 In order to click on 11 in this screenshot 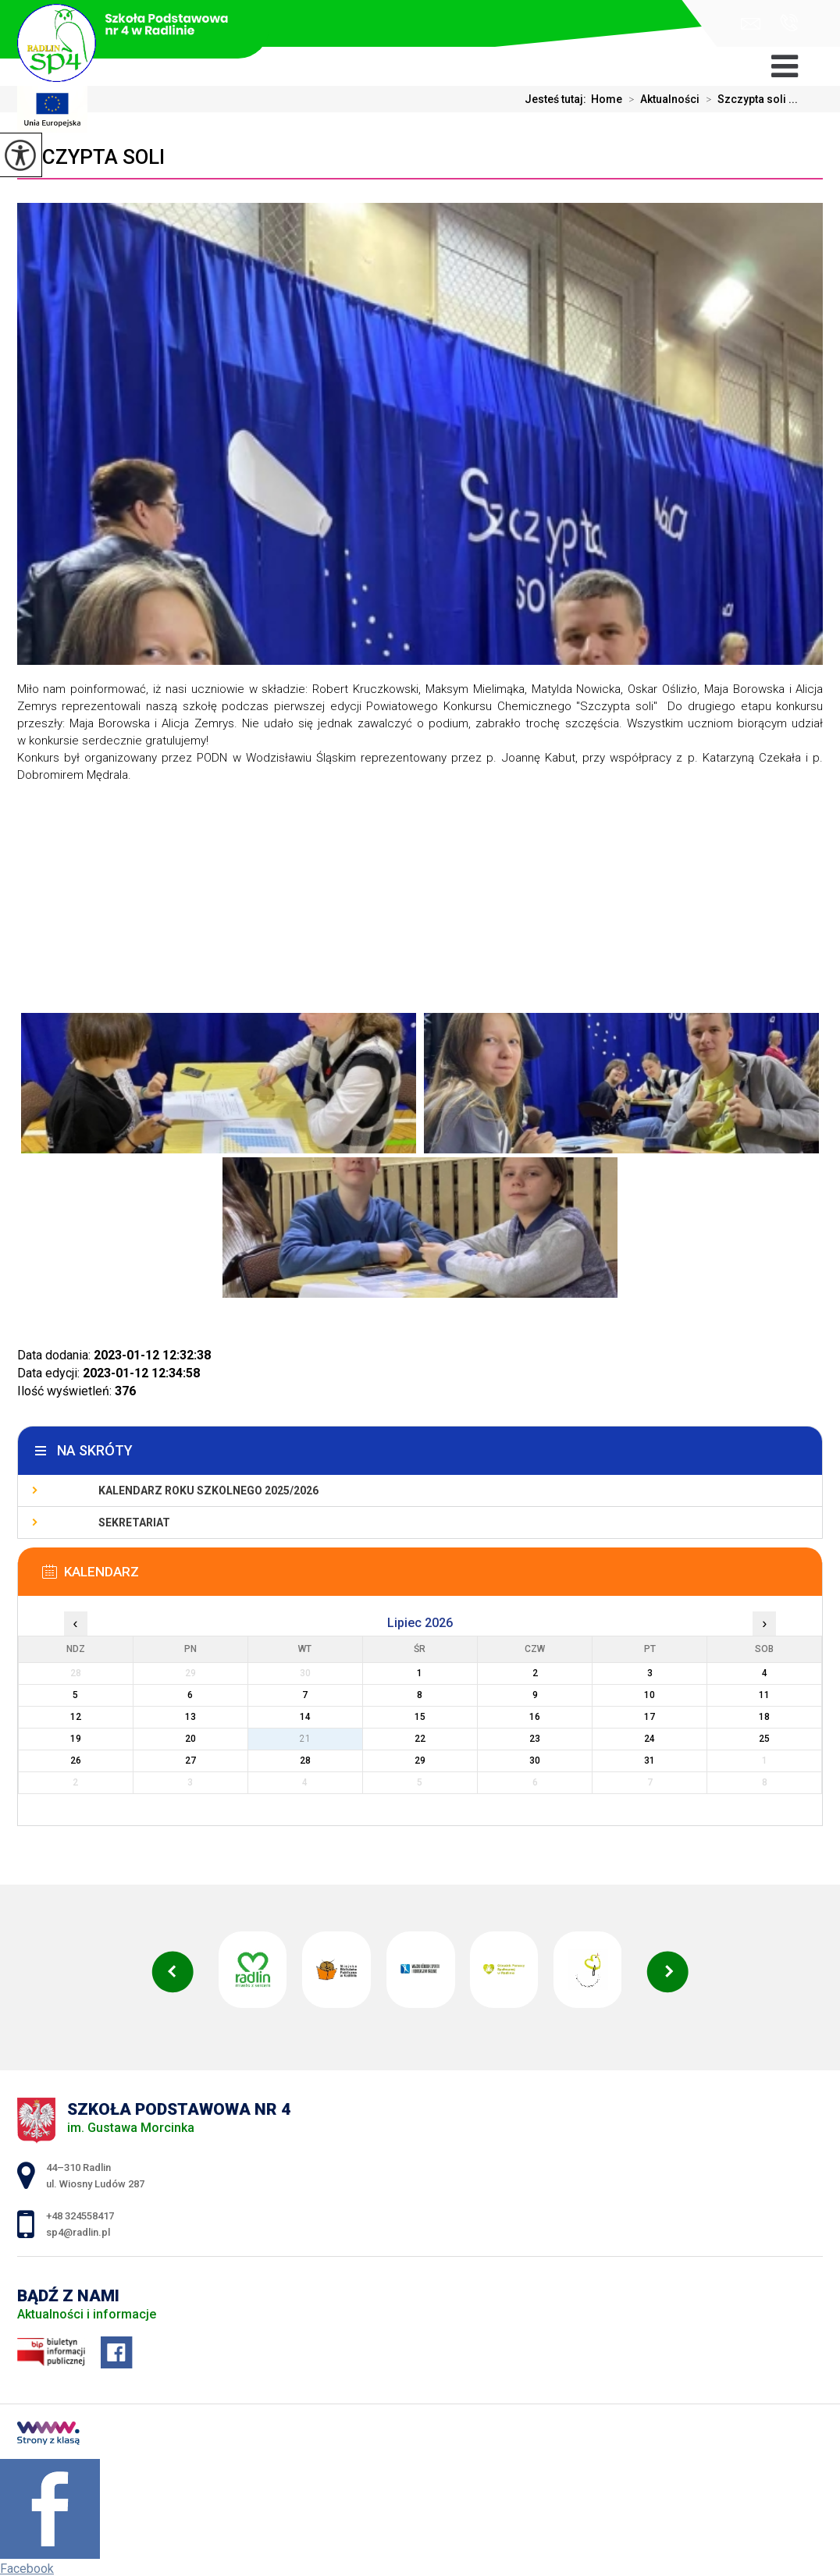, I will do `click(764, 1695)`.